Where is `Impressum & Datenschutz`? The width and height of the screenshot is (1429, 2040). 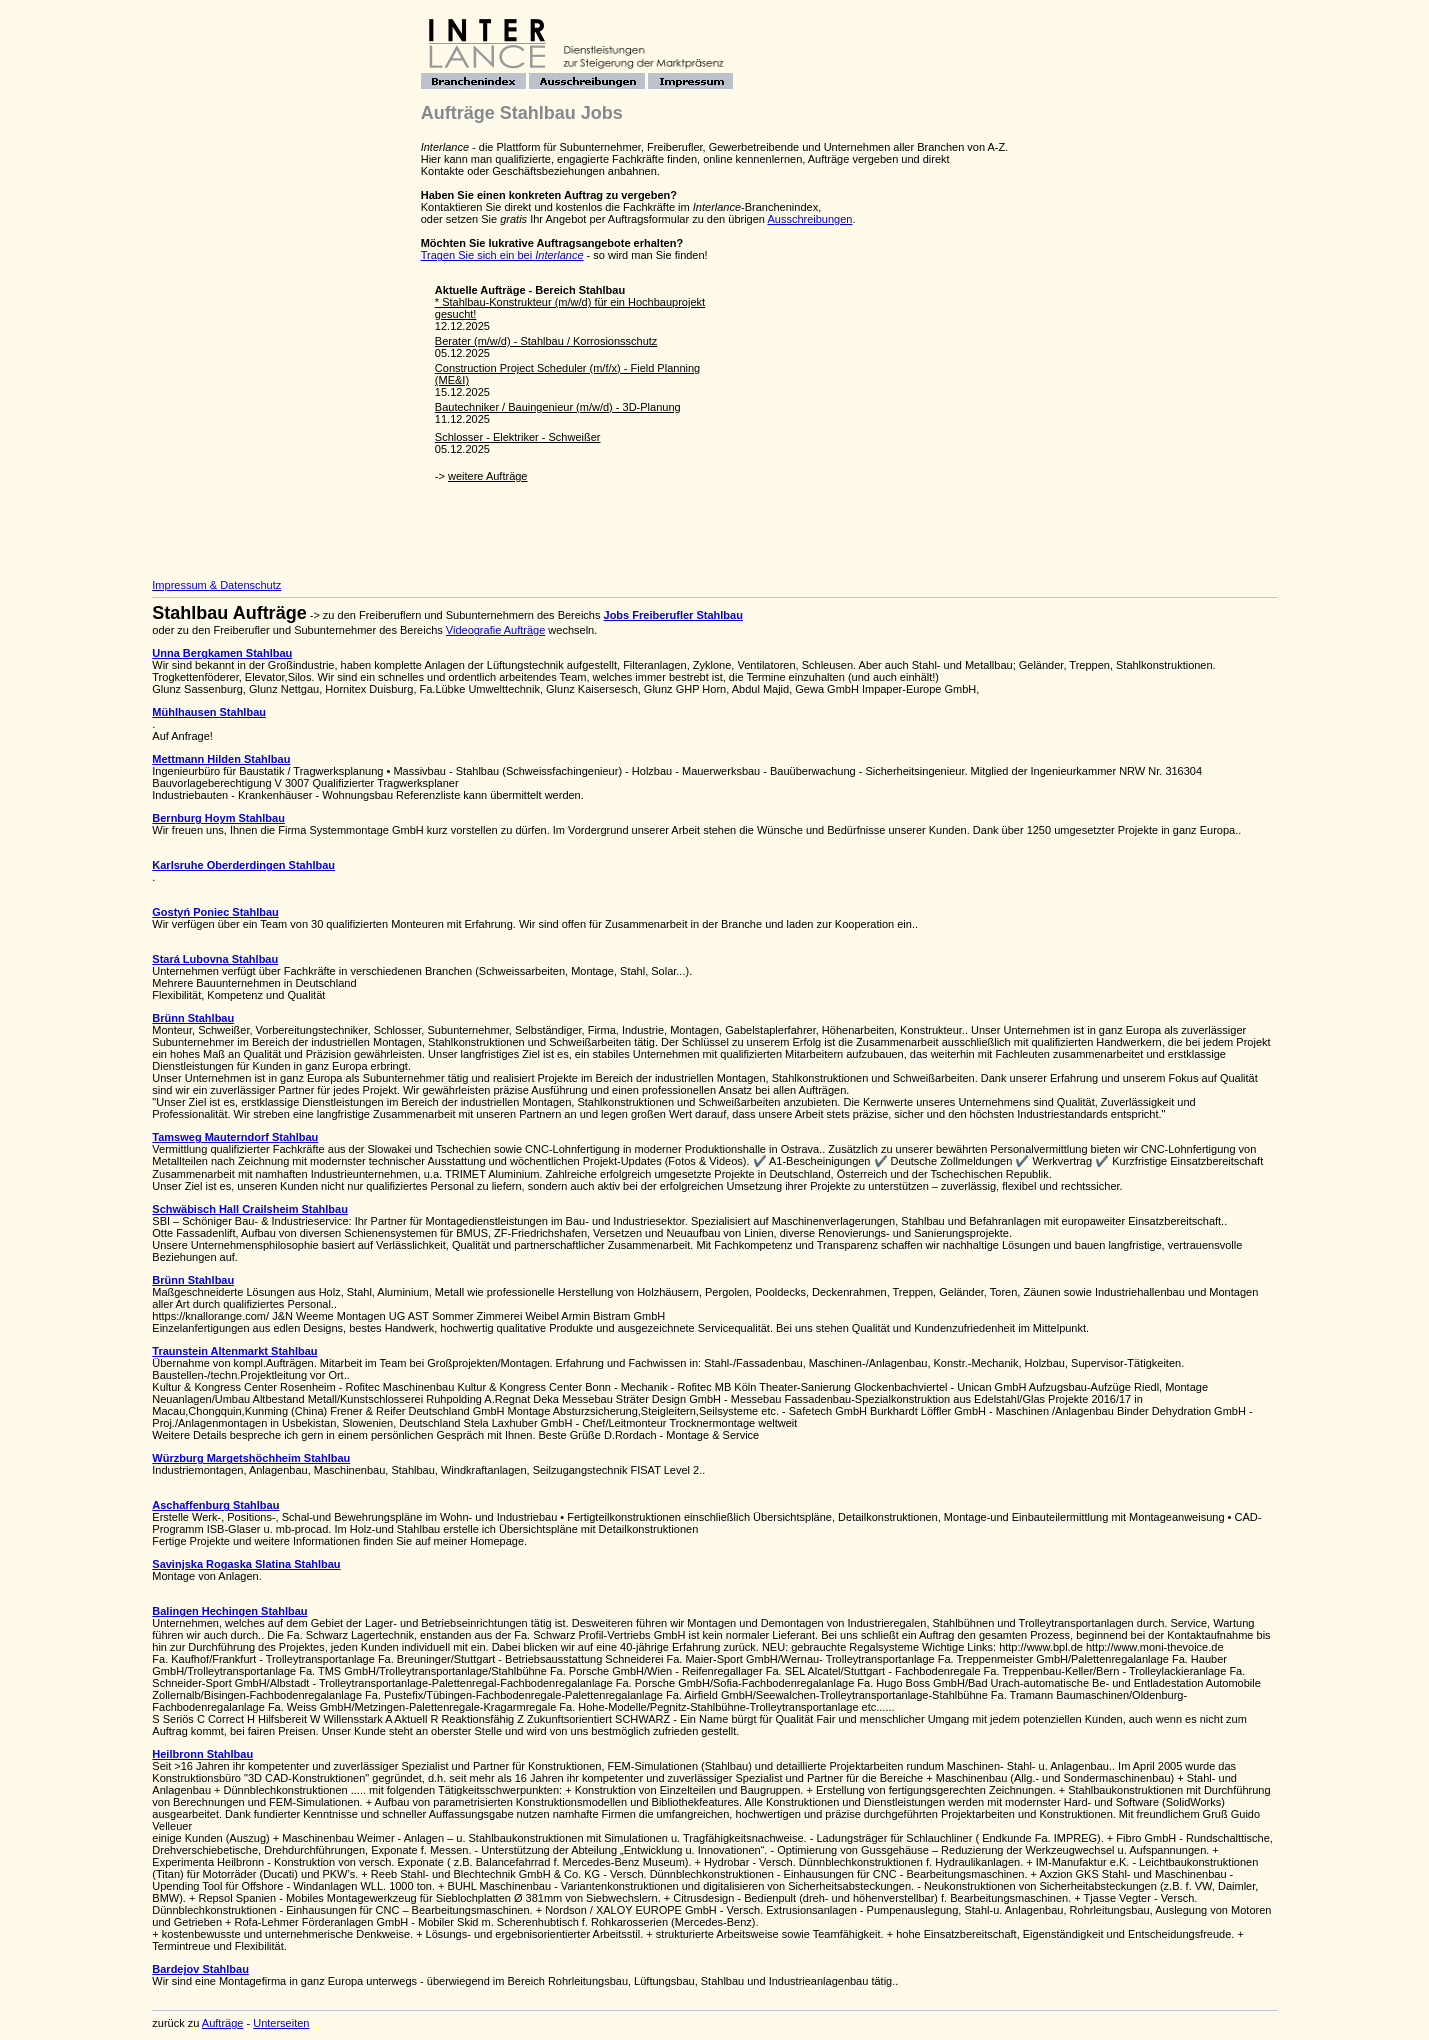 Impressum & Datenschutz is located at coordinates (216, 585).